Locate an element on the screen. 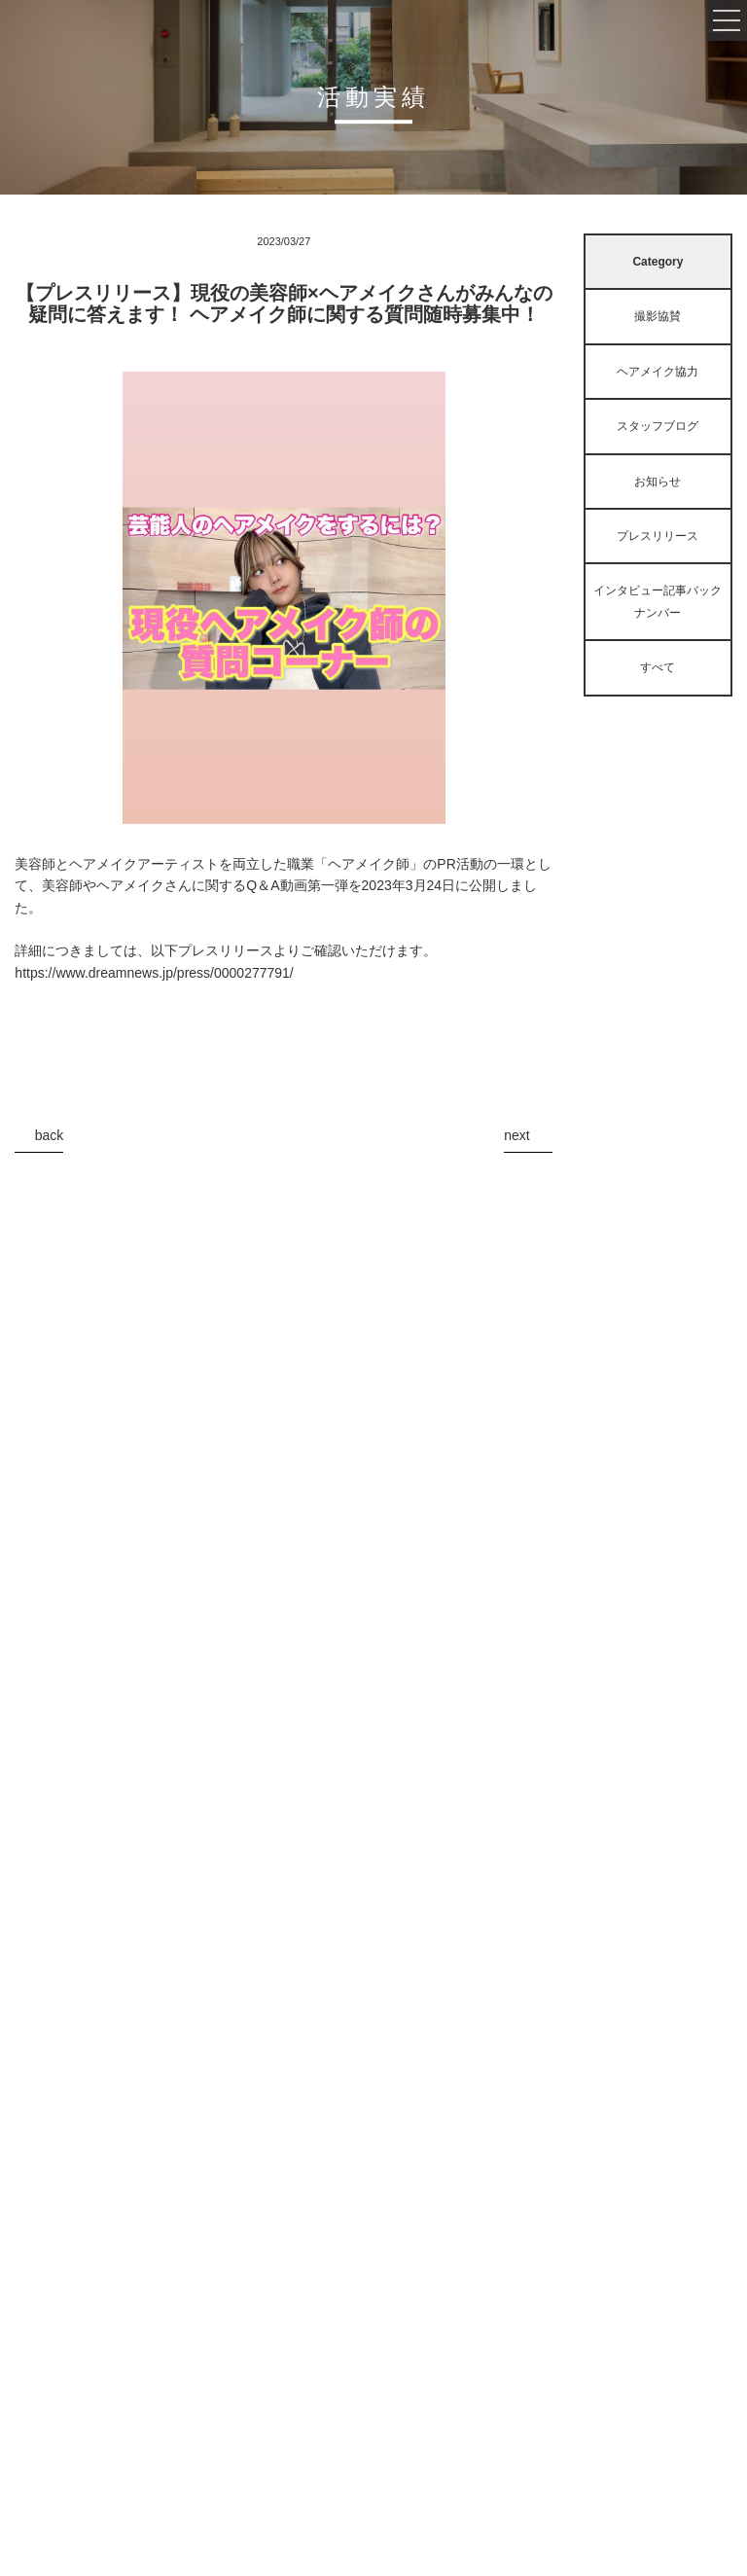 The height and width of the screenshot is (2576, 747). https://www.dreamnews.jp/press/0000277791/ is located at coordinates (154, 973).